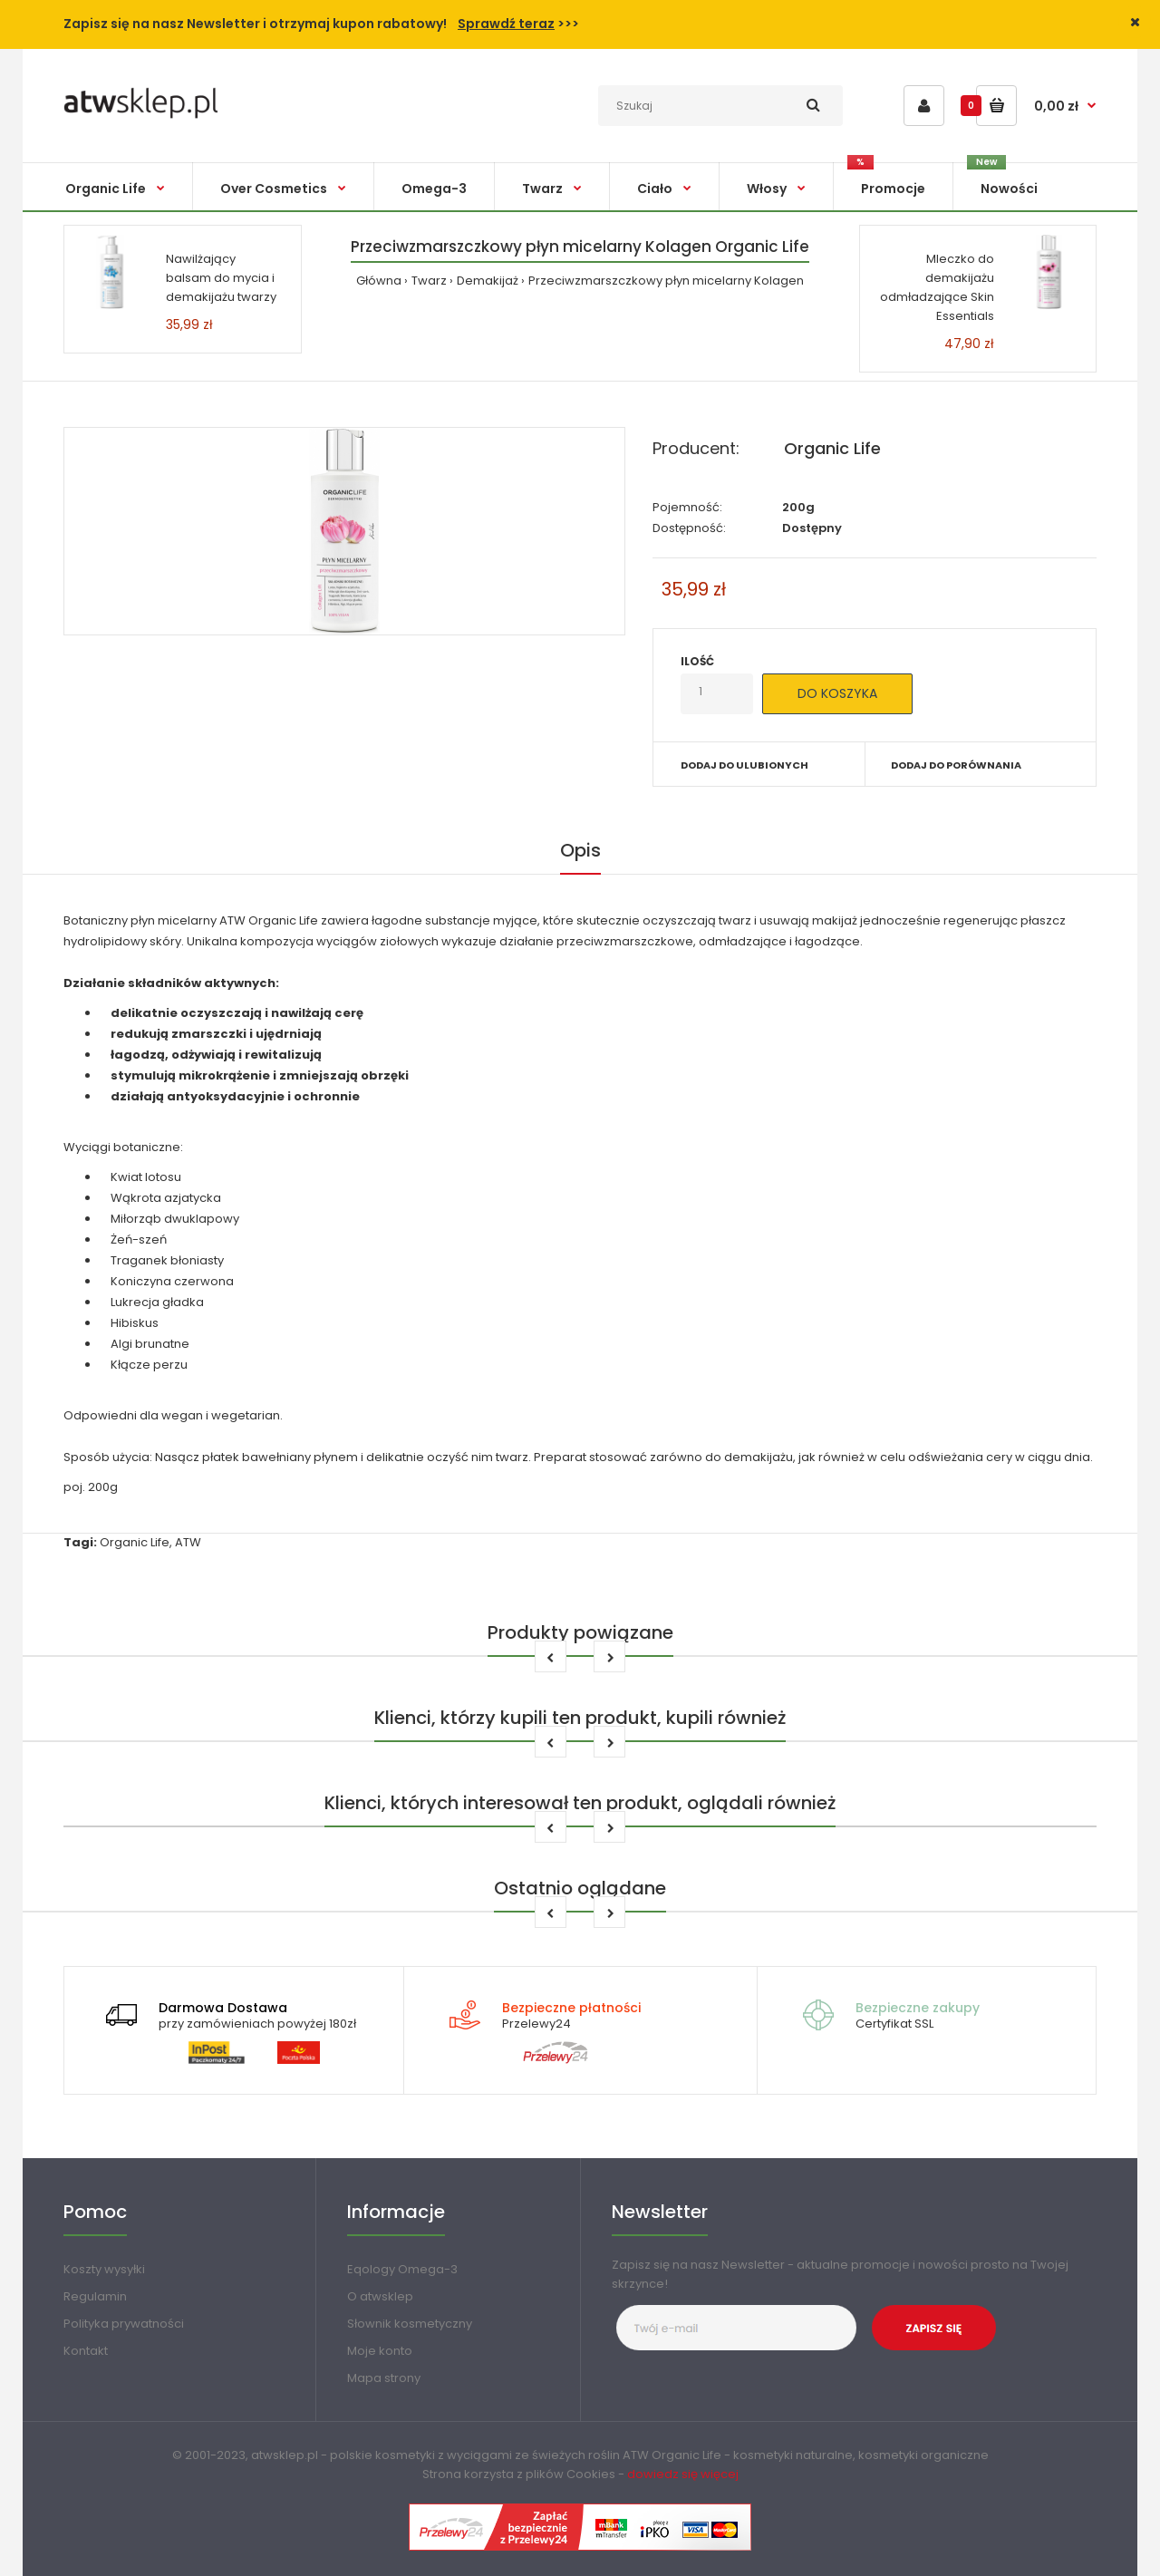 Image resolution: width=1160 pixels, height=2576 pixels. I want to click on Nawilżający balsam do mycia i demakijażu twarzy, so click(221, 277).